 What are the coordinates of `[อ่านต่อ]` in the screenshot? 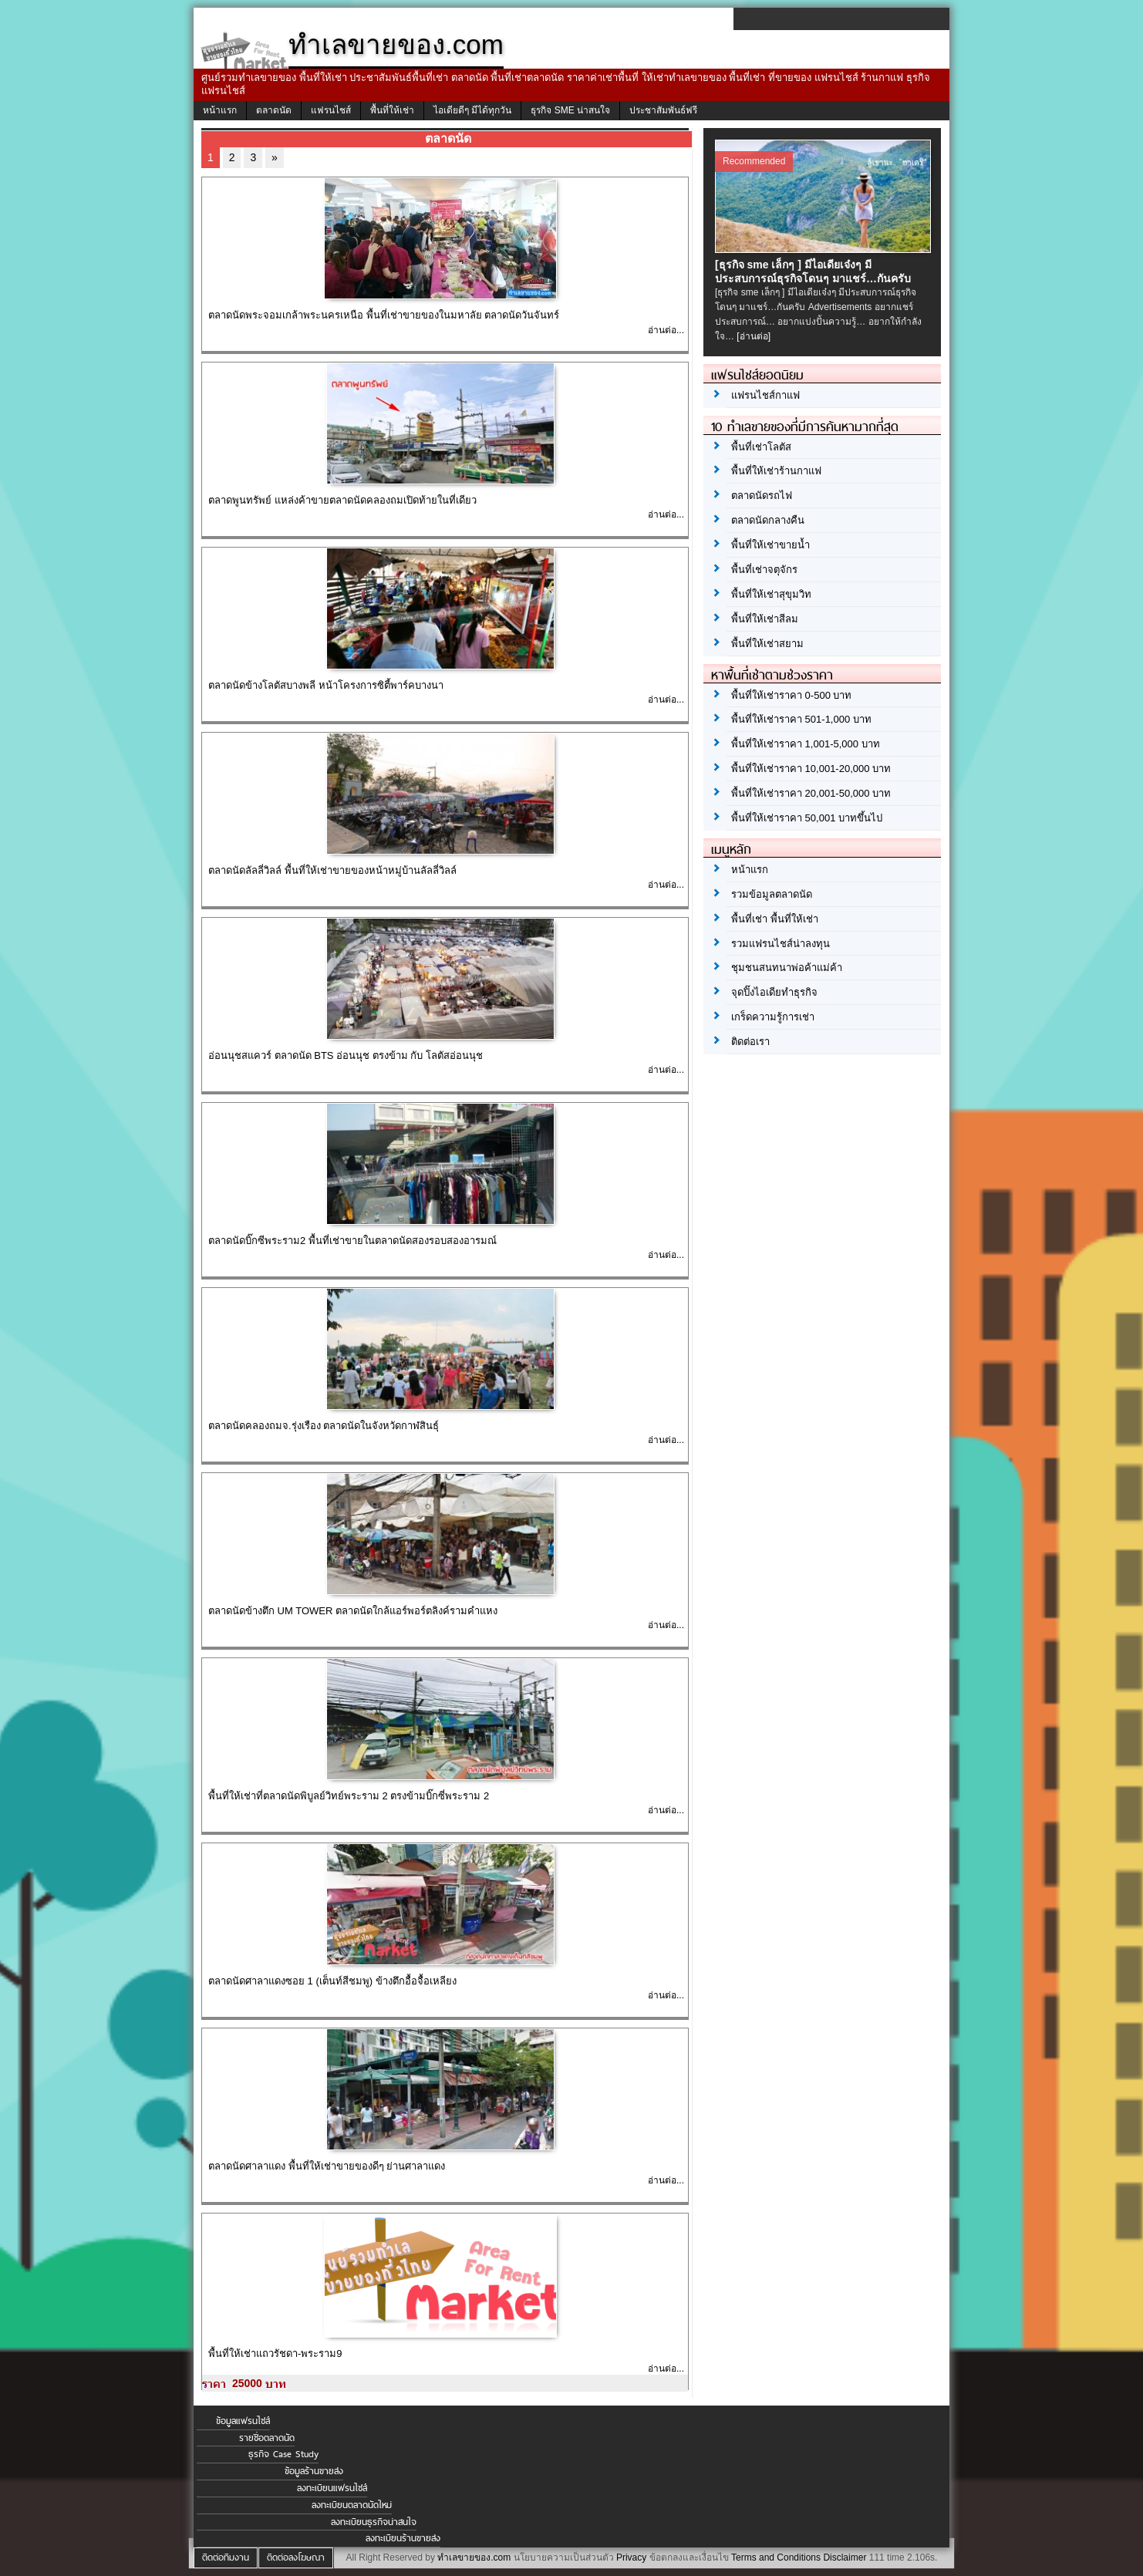 It's located at (753, 336).